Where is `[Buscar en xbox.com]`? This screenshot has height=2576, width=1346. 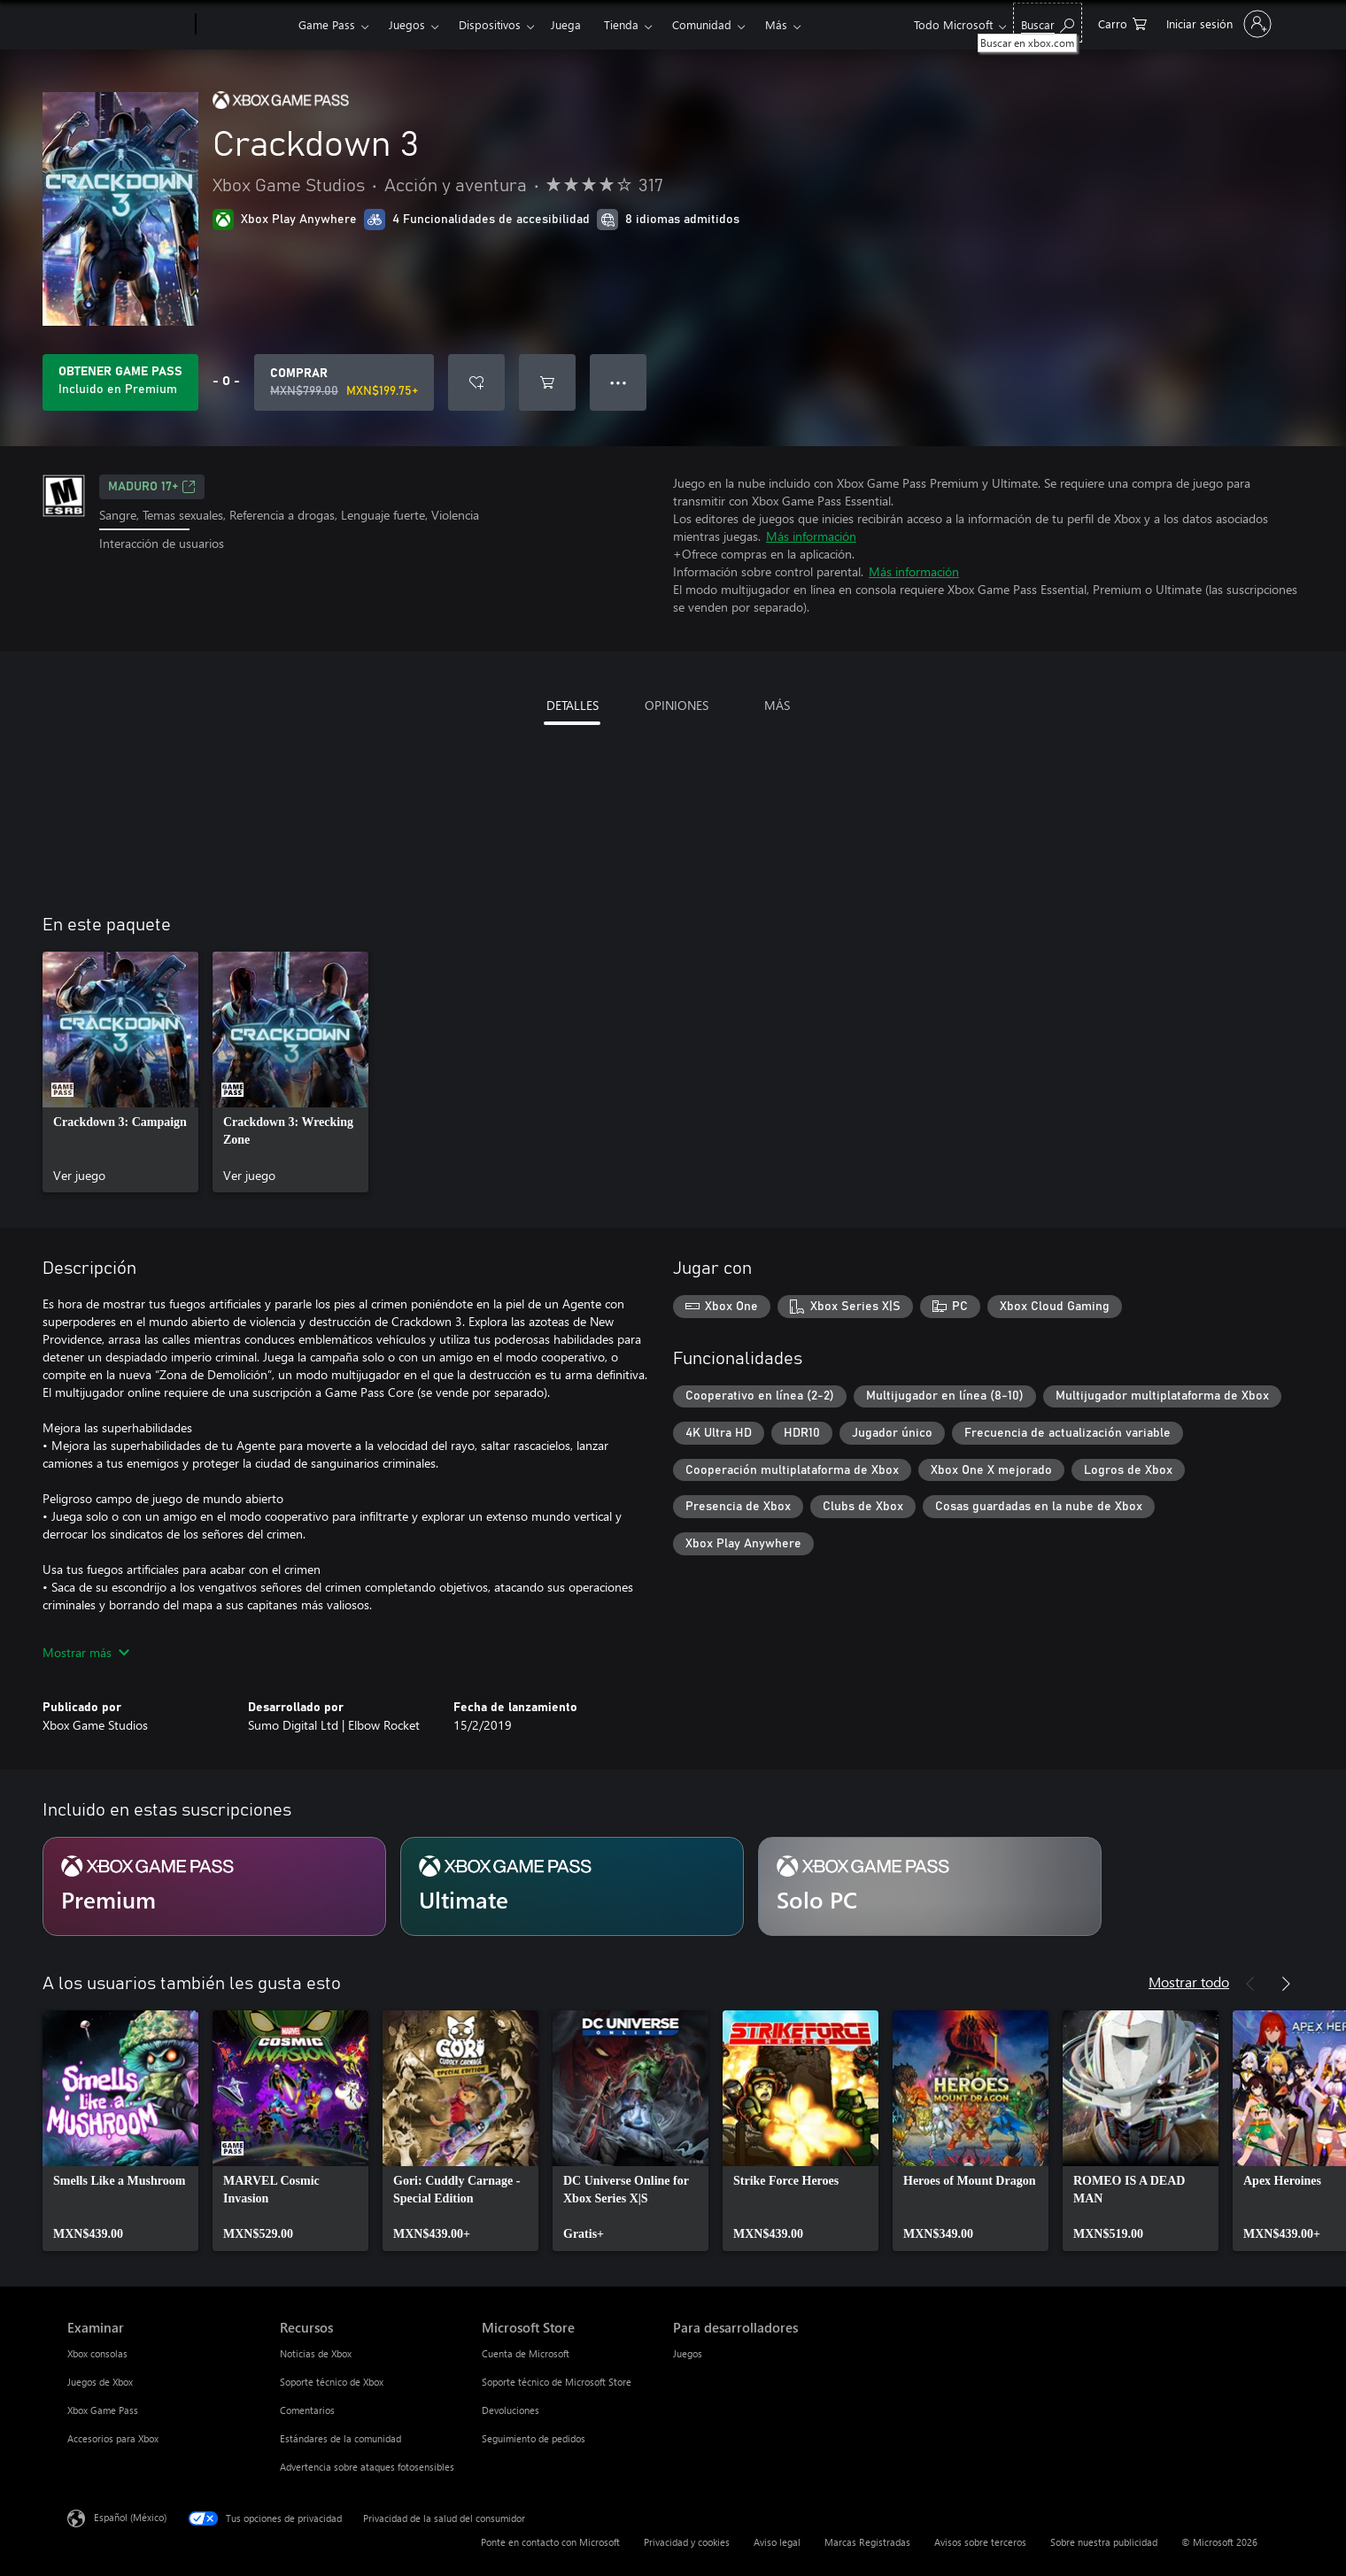
[Buscar en xbox.com] is located at coordinates (1047, 22).